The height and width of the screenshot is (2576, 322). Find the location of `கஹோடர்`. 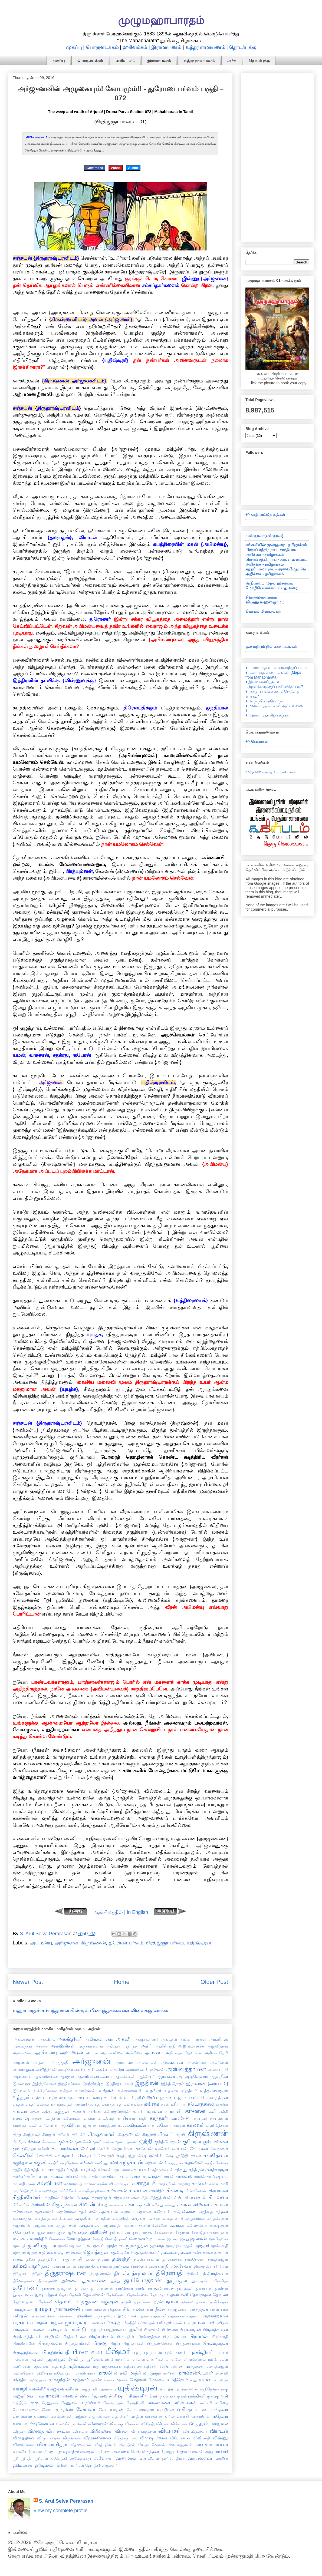

கஹோடர் is located at coordinates (71, 2118).